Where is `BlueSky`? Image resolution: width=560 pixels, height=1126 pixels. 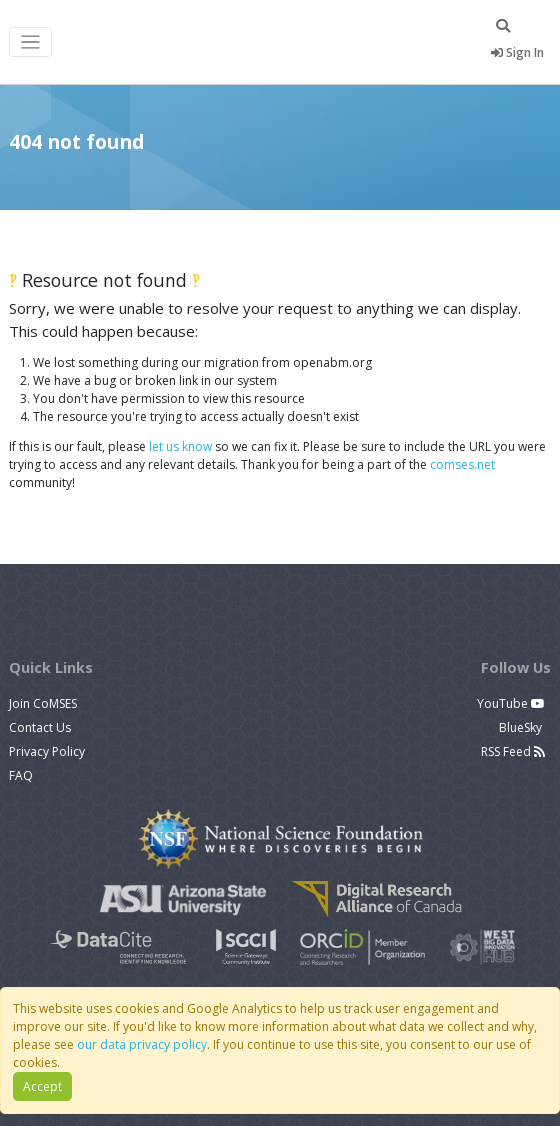
BlueSky is located at coordinates (522, 727).